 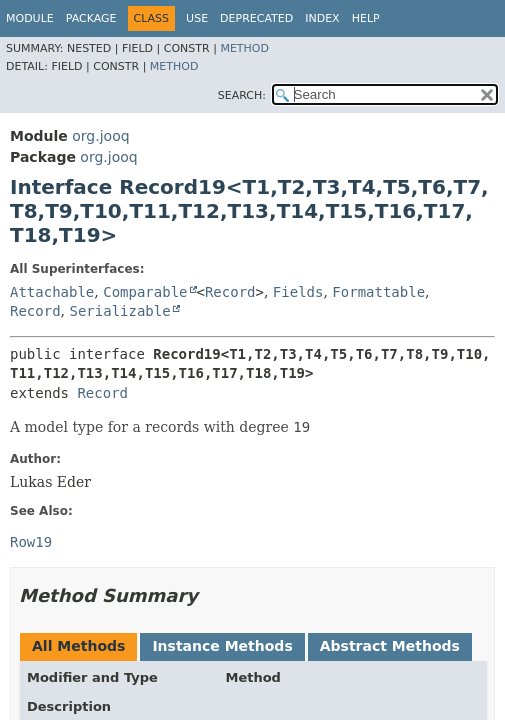 I want to click on org.jooq, so click(x=100, y=136).